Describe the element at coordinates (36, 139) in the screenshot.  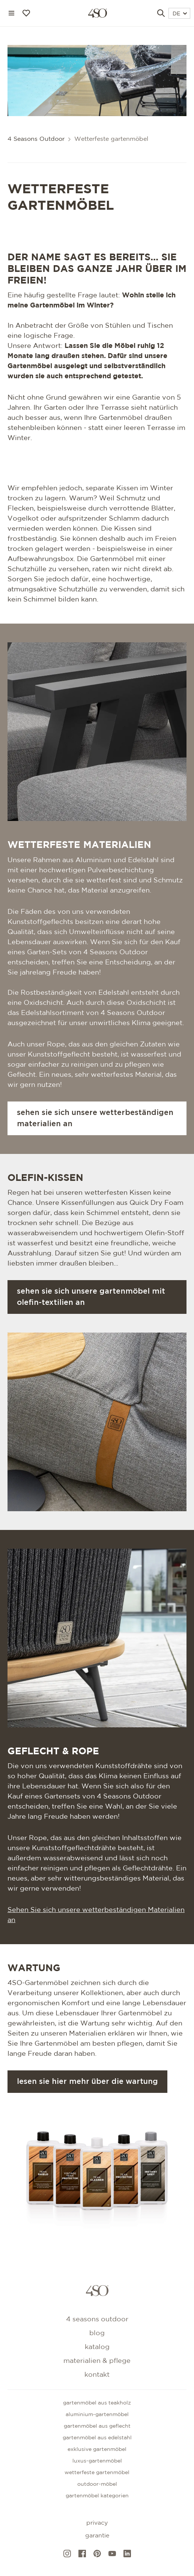
I see `4 Seasons Outdoor` at that location.